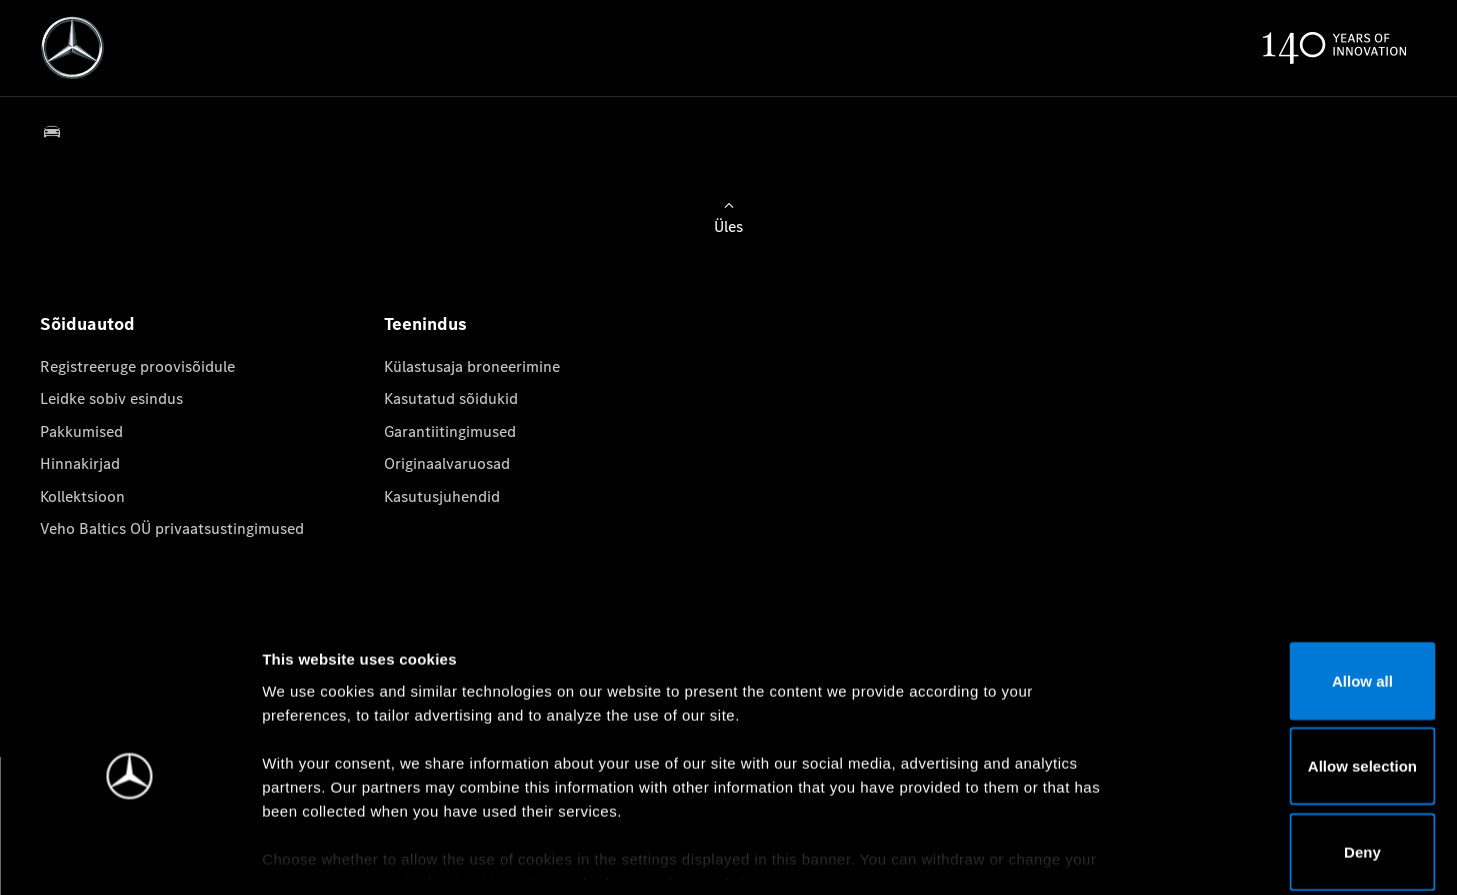 This screenshot has height=895, width=1457. What do you see at coordinates (442, 496) in the screenshot?
I see `Kasutusjuhendid` at bounding box center [442, 496].